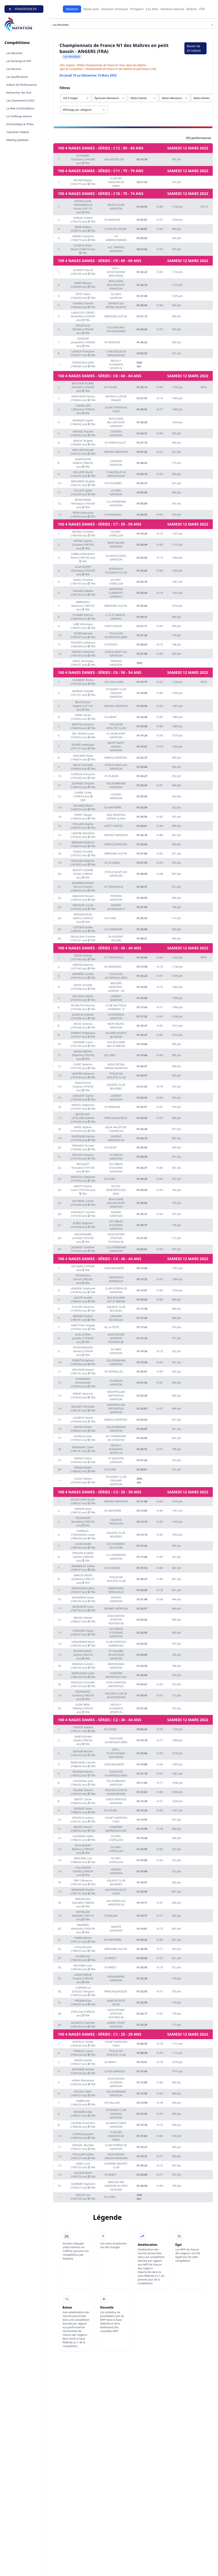  I want to click on RAIMBAULT Céline (1985/37 ans) FRA, so click(83, 1568).